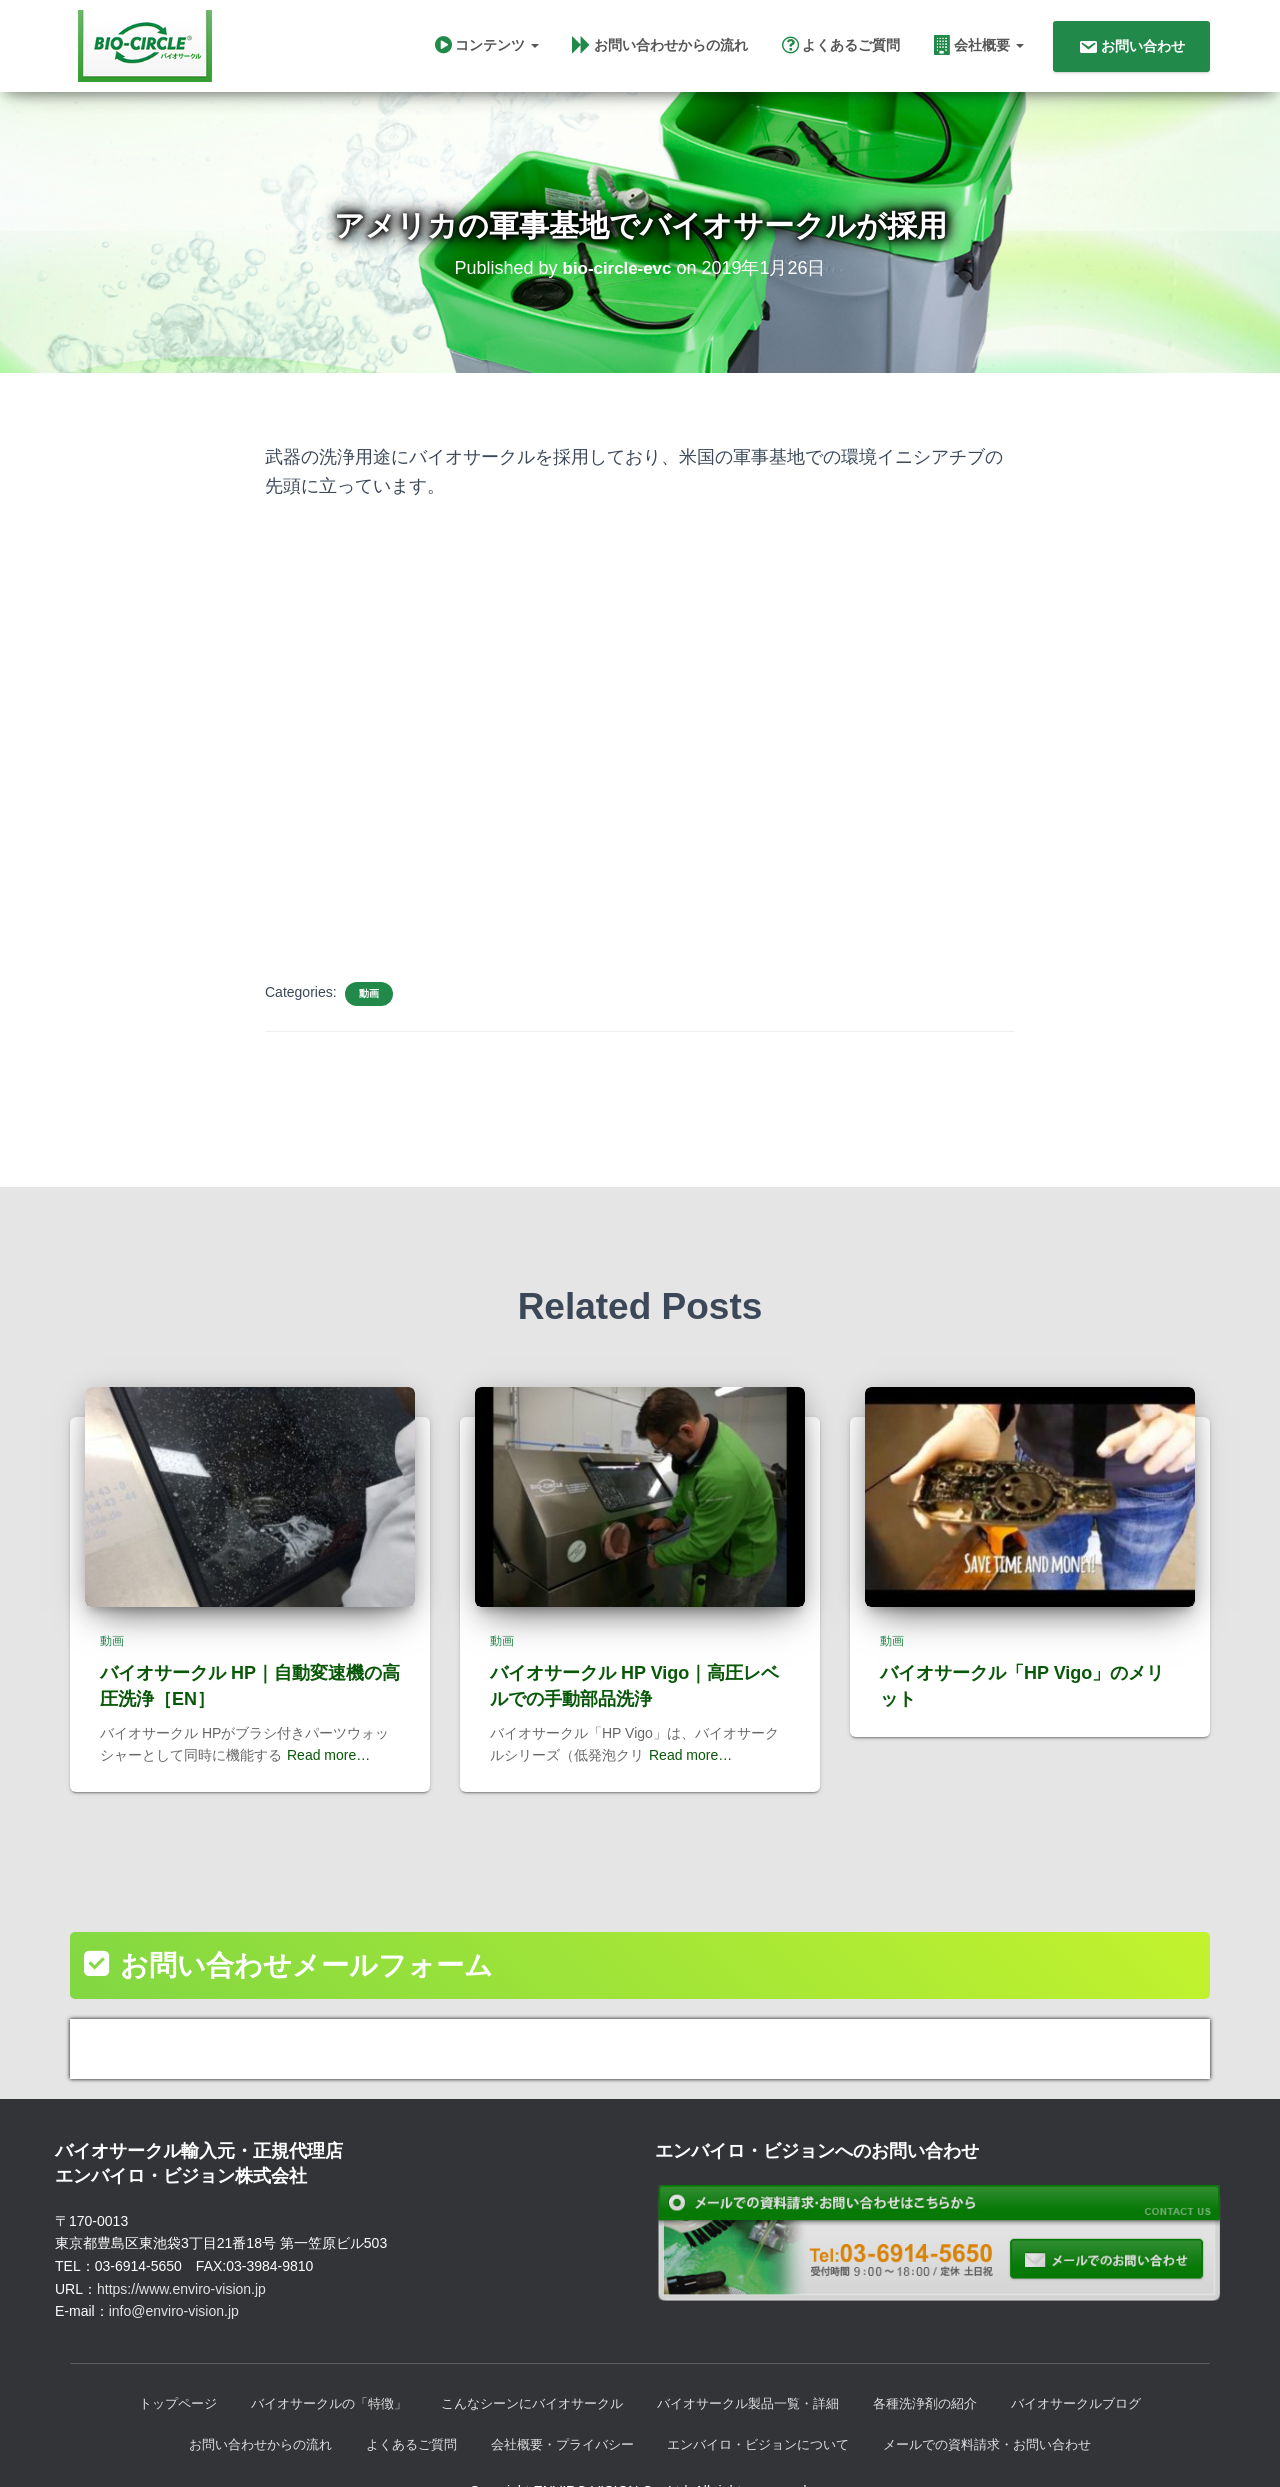  I want to click on 動画, so click(369, 1005).